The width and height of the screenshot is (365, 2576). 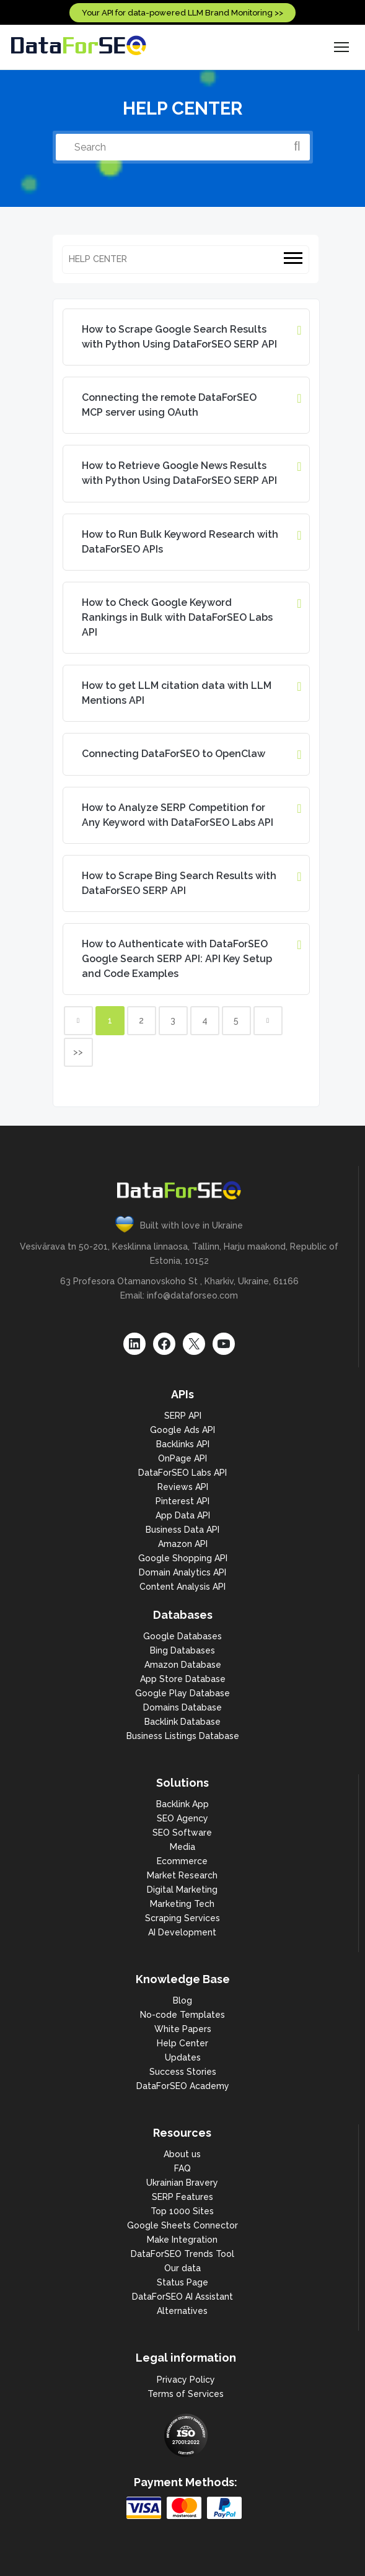 What do you see at coordinates (182, 1458) in the screenshot?
I see `OnPage API` at bounding box center [182, 1458].